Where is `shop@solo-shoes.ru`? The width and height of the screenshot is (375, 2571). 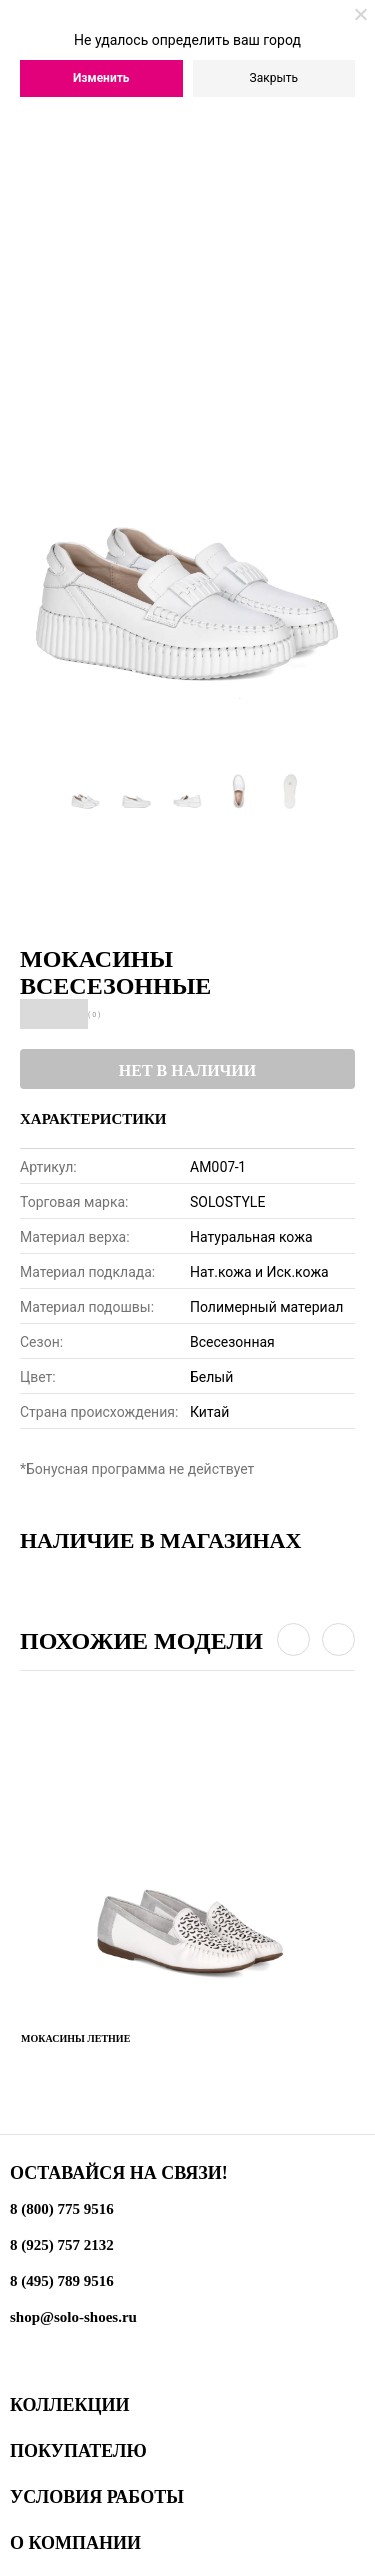 shop@solo-shoes.ru is located at coordinates (73, 2317).